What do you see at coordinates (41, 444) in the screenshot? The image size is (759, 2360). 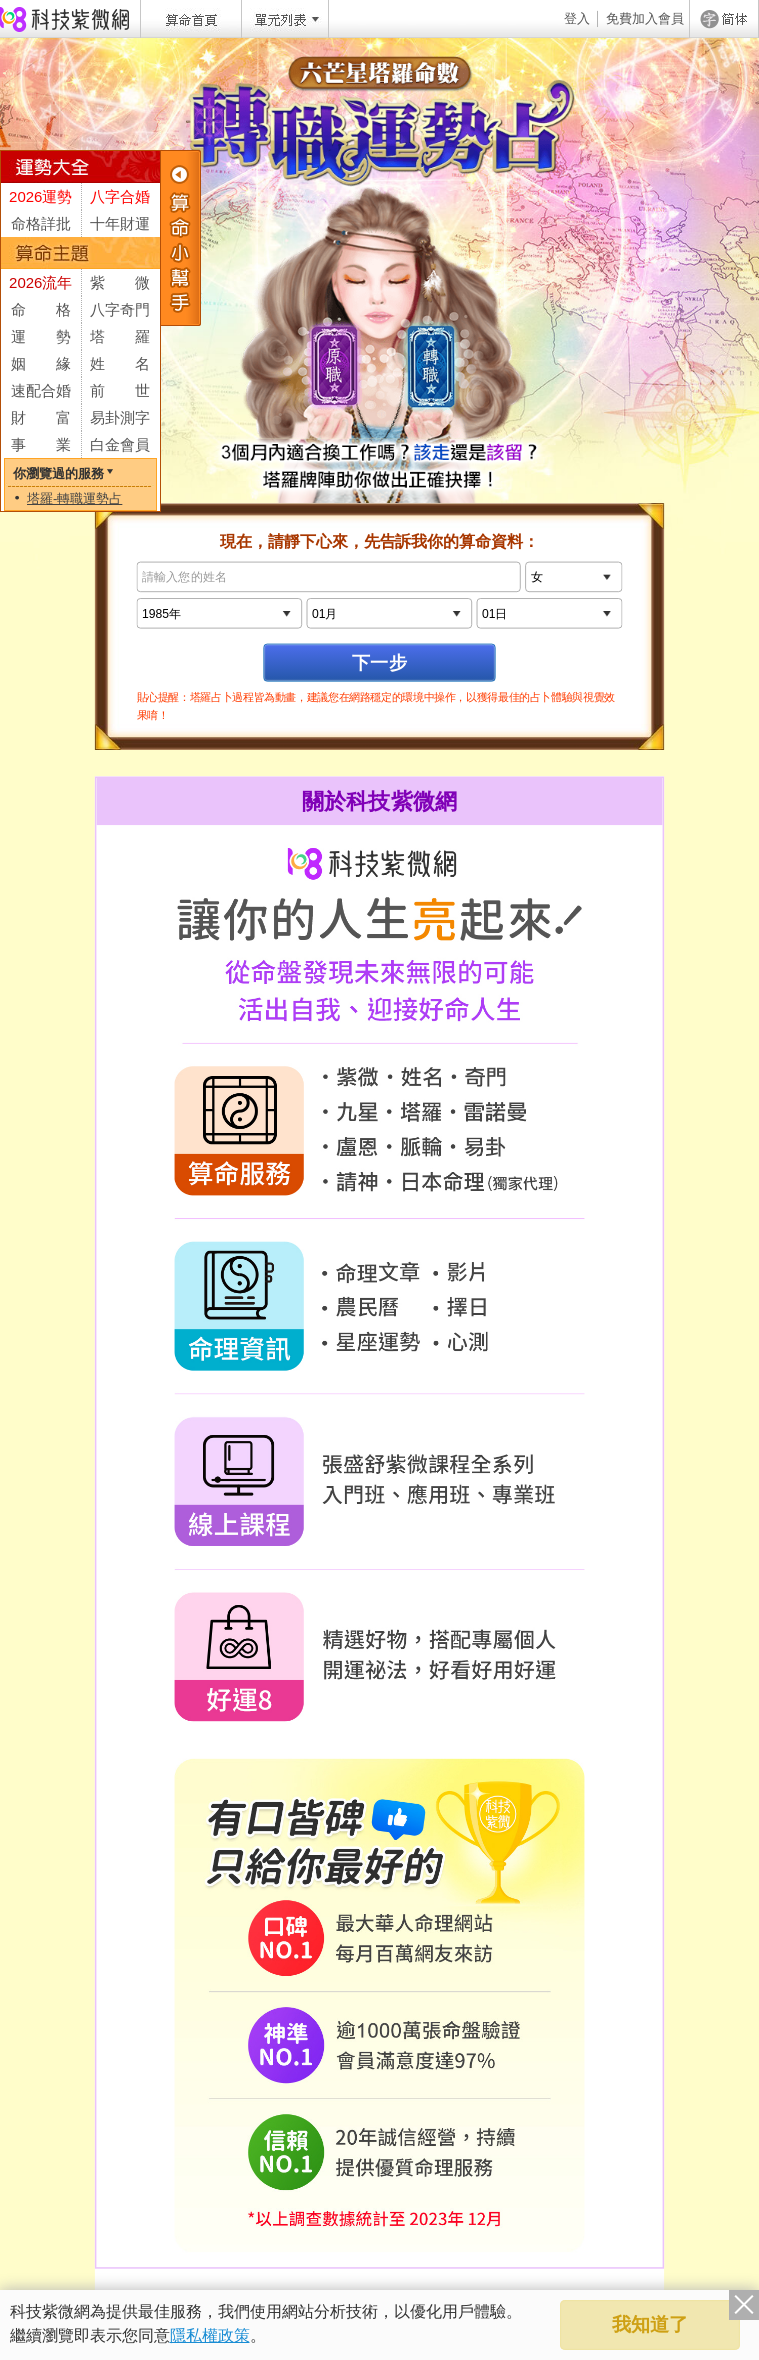 I see `事 業` at bounding box center [41, 444].